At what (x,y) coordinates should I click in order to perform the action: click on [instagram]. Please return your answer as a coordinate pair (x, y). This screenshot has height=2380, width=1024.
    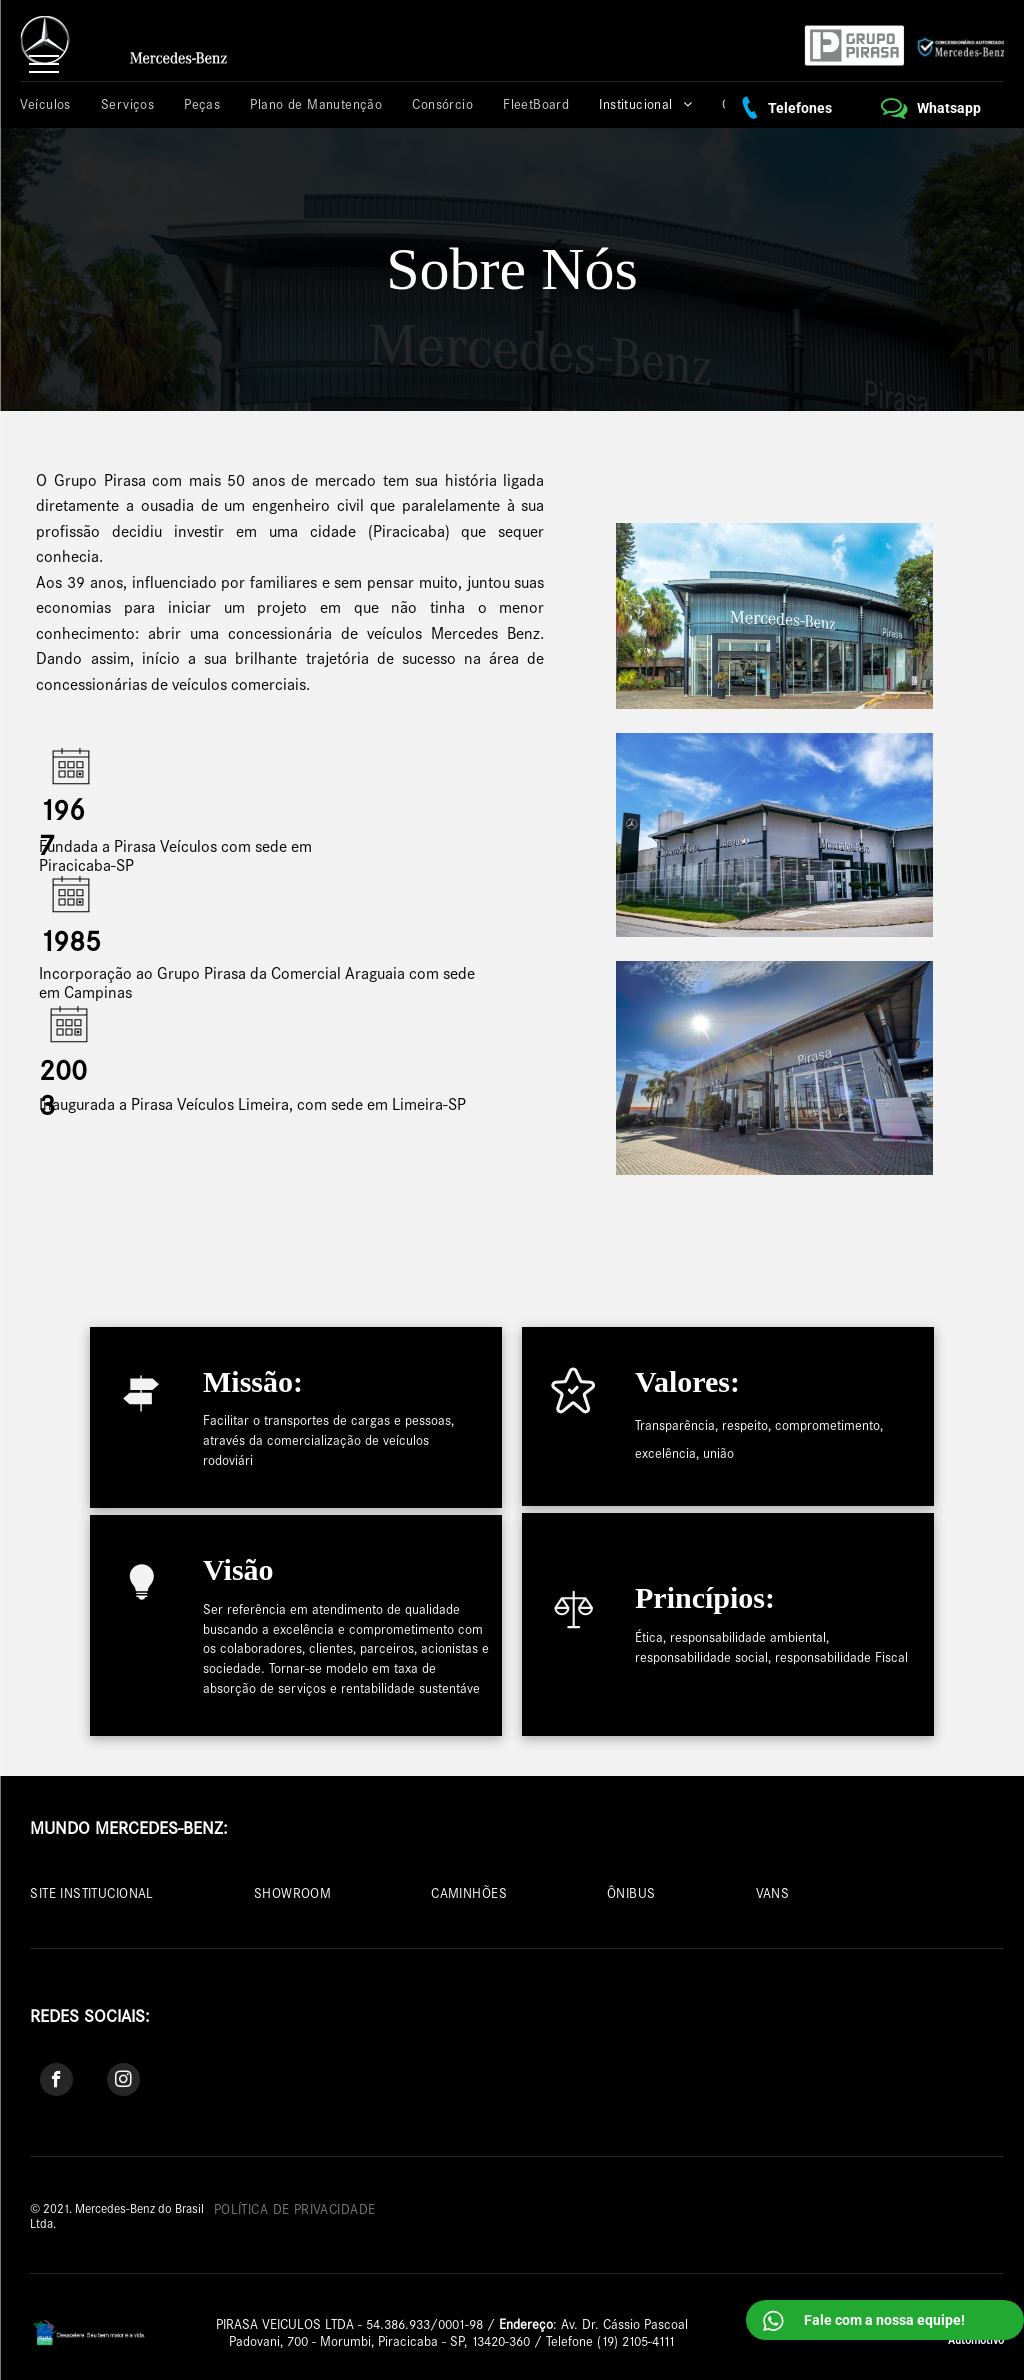
    Looking at the image, I should click on (123, 2082).